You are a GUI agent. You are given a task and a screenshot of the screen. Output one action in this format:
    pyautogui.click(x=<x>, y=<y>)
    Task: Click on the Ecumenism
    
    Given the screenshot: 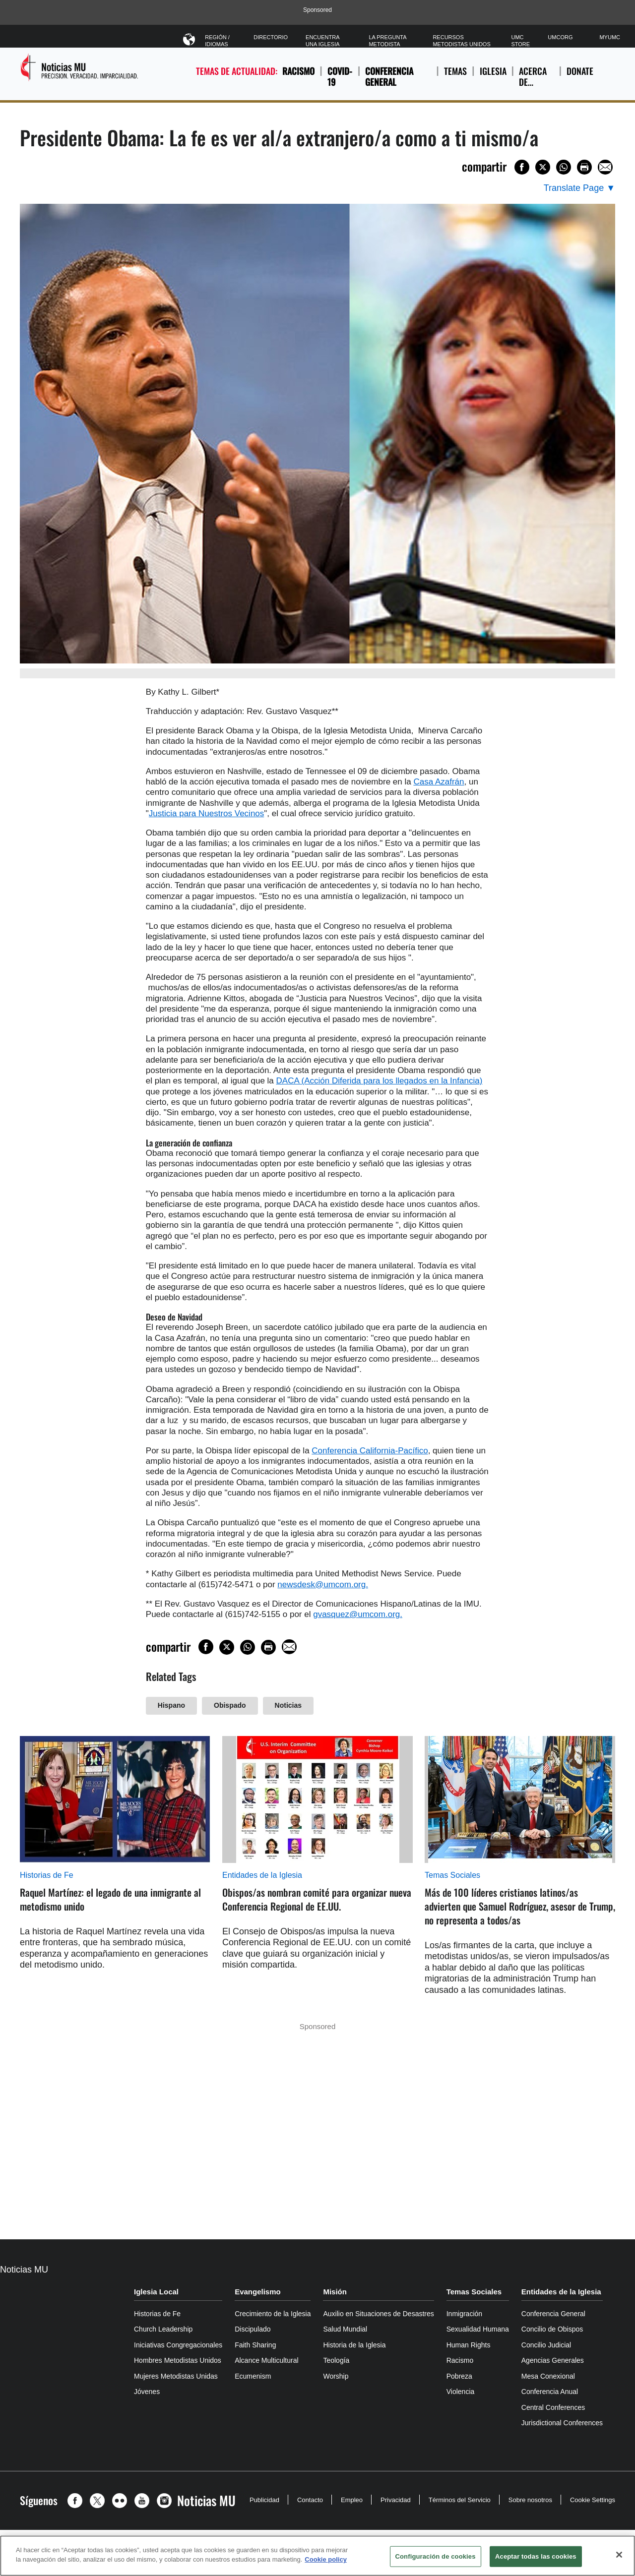 What is the action you would take?
    pyautogui.click(x=253, y=2376)
    